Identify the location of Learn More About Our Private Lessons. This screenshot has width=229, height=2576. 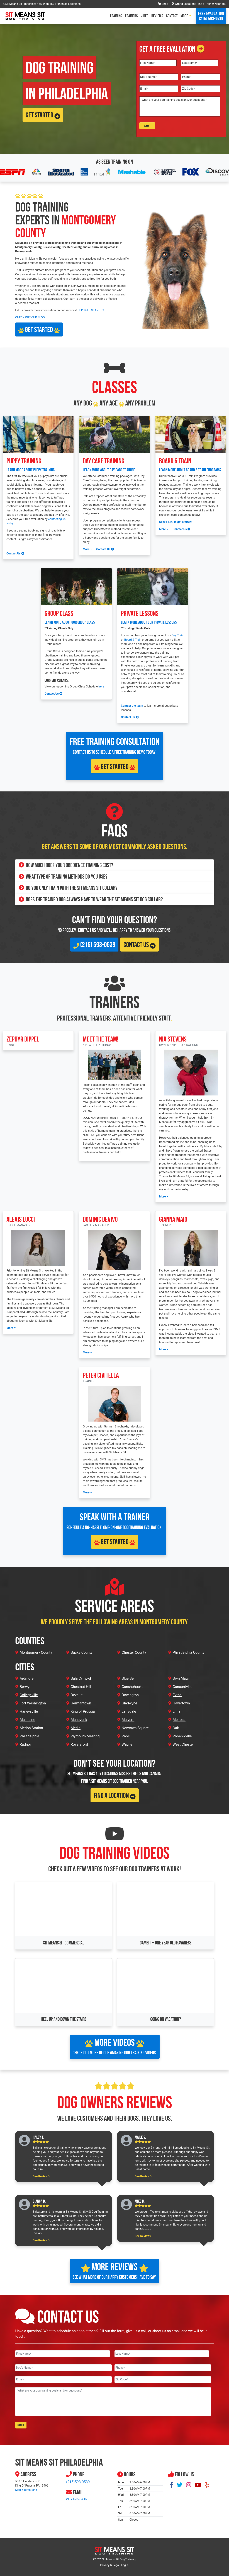
(149, 622).